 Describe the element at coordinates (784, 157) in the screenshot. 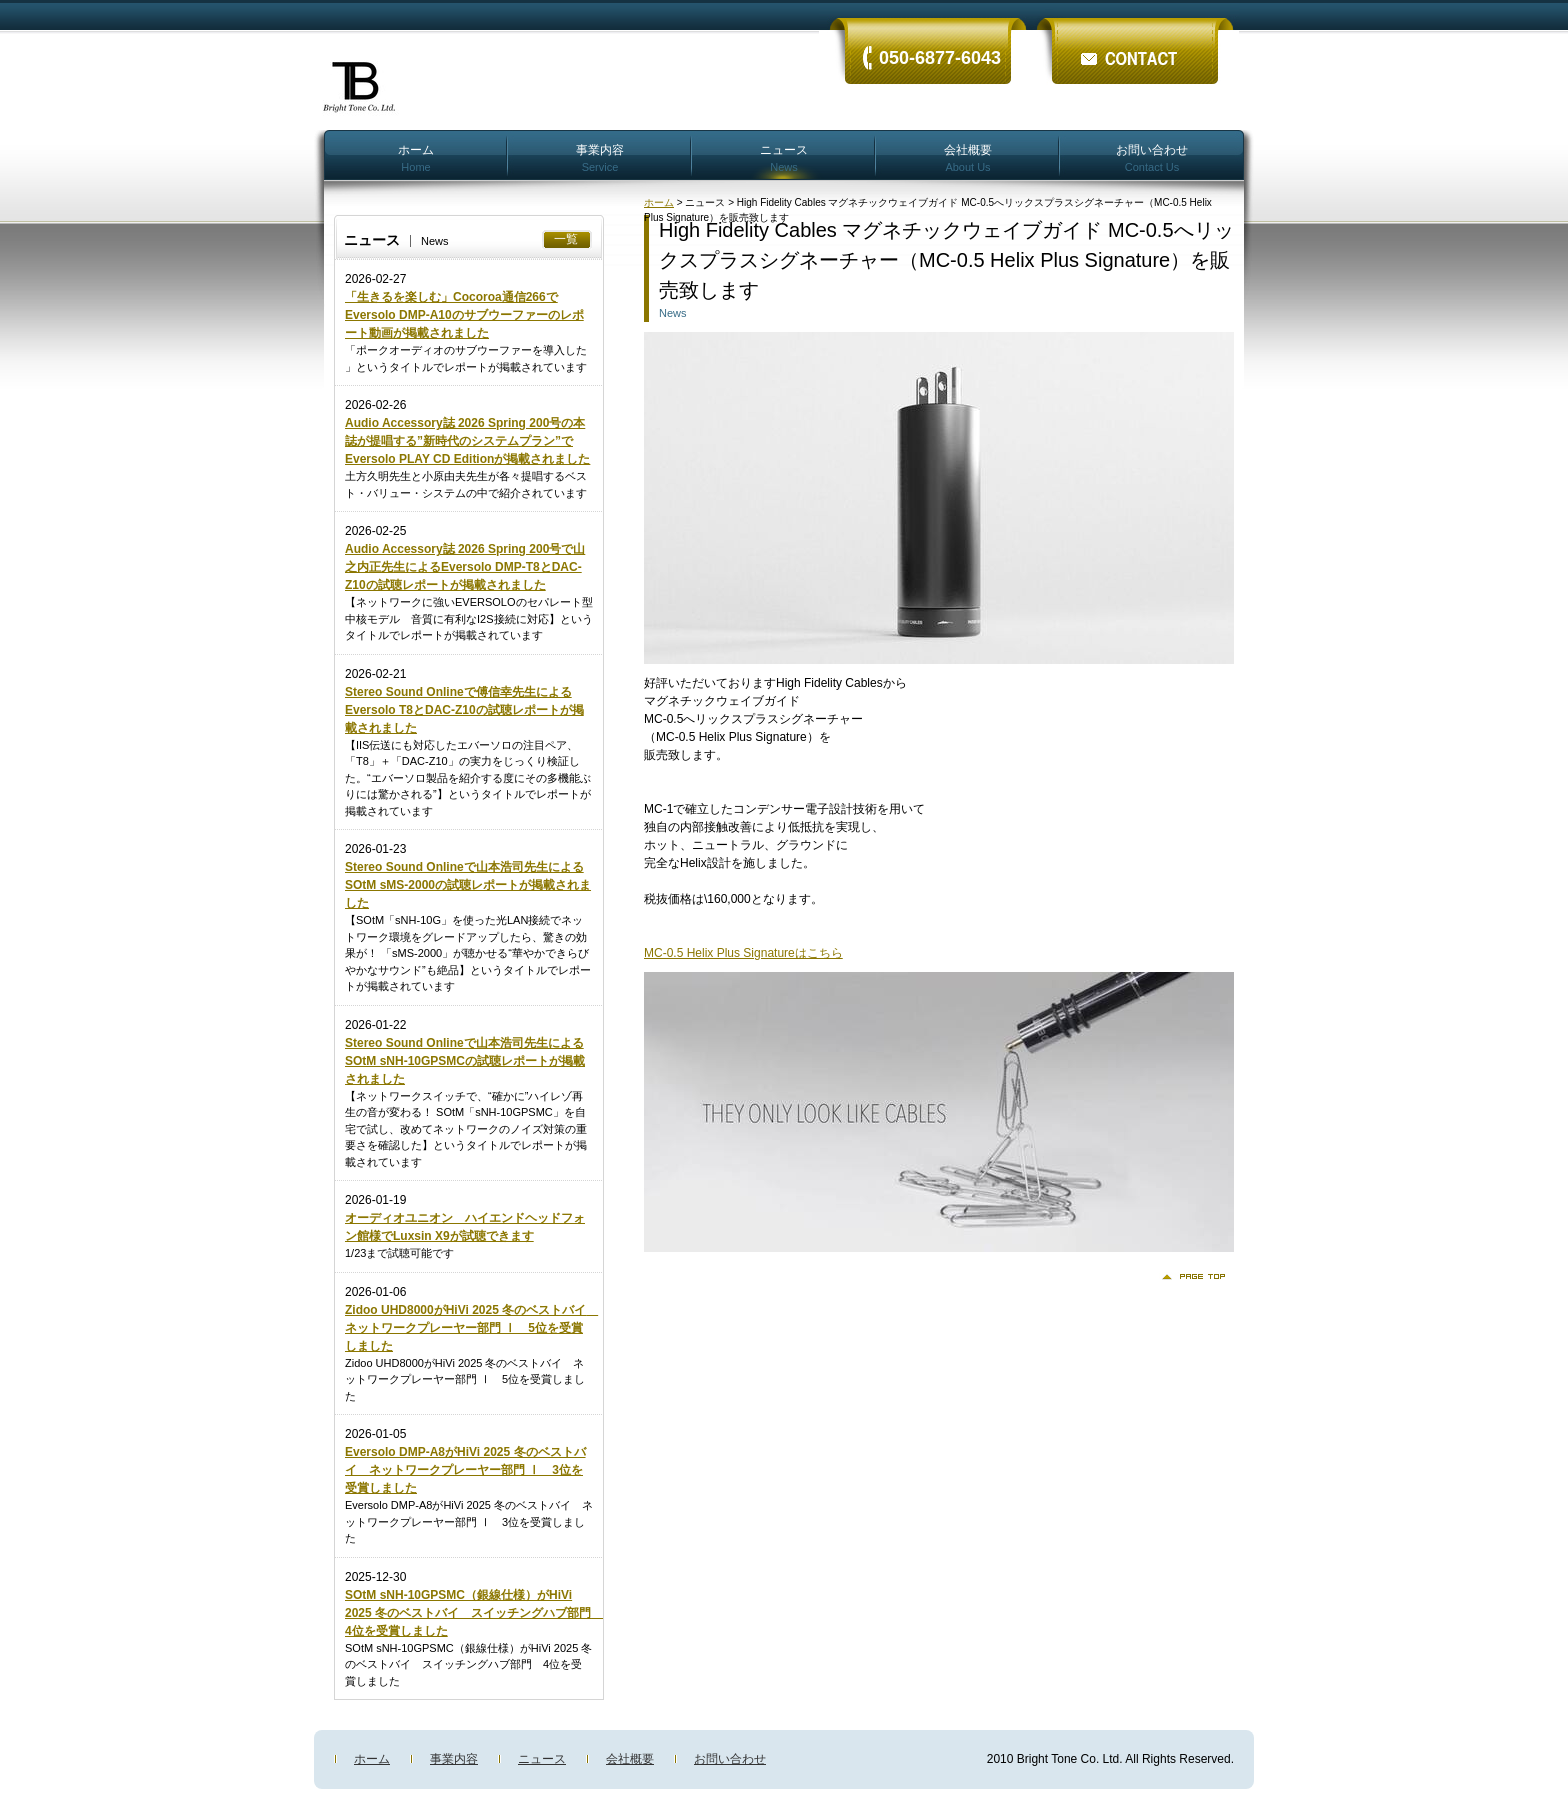

I see `ニュース` at that location.